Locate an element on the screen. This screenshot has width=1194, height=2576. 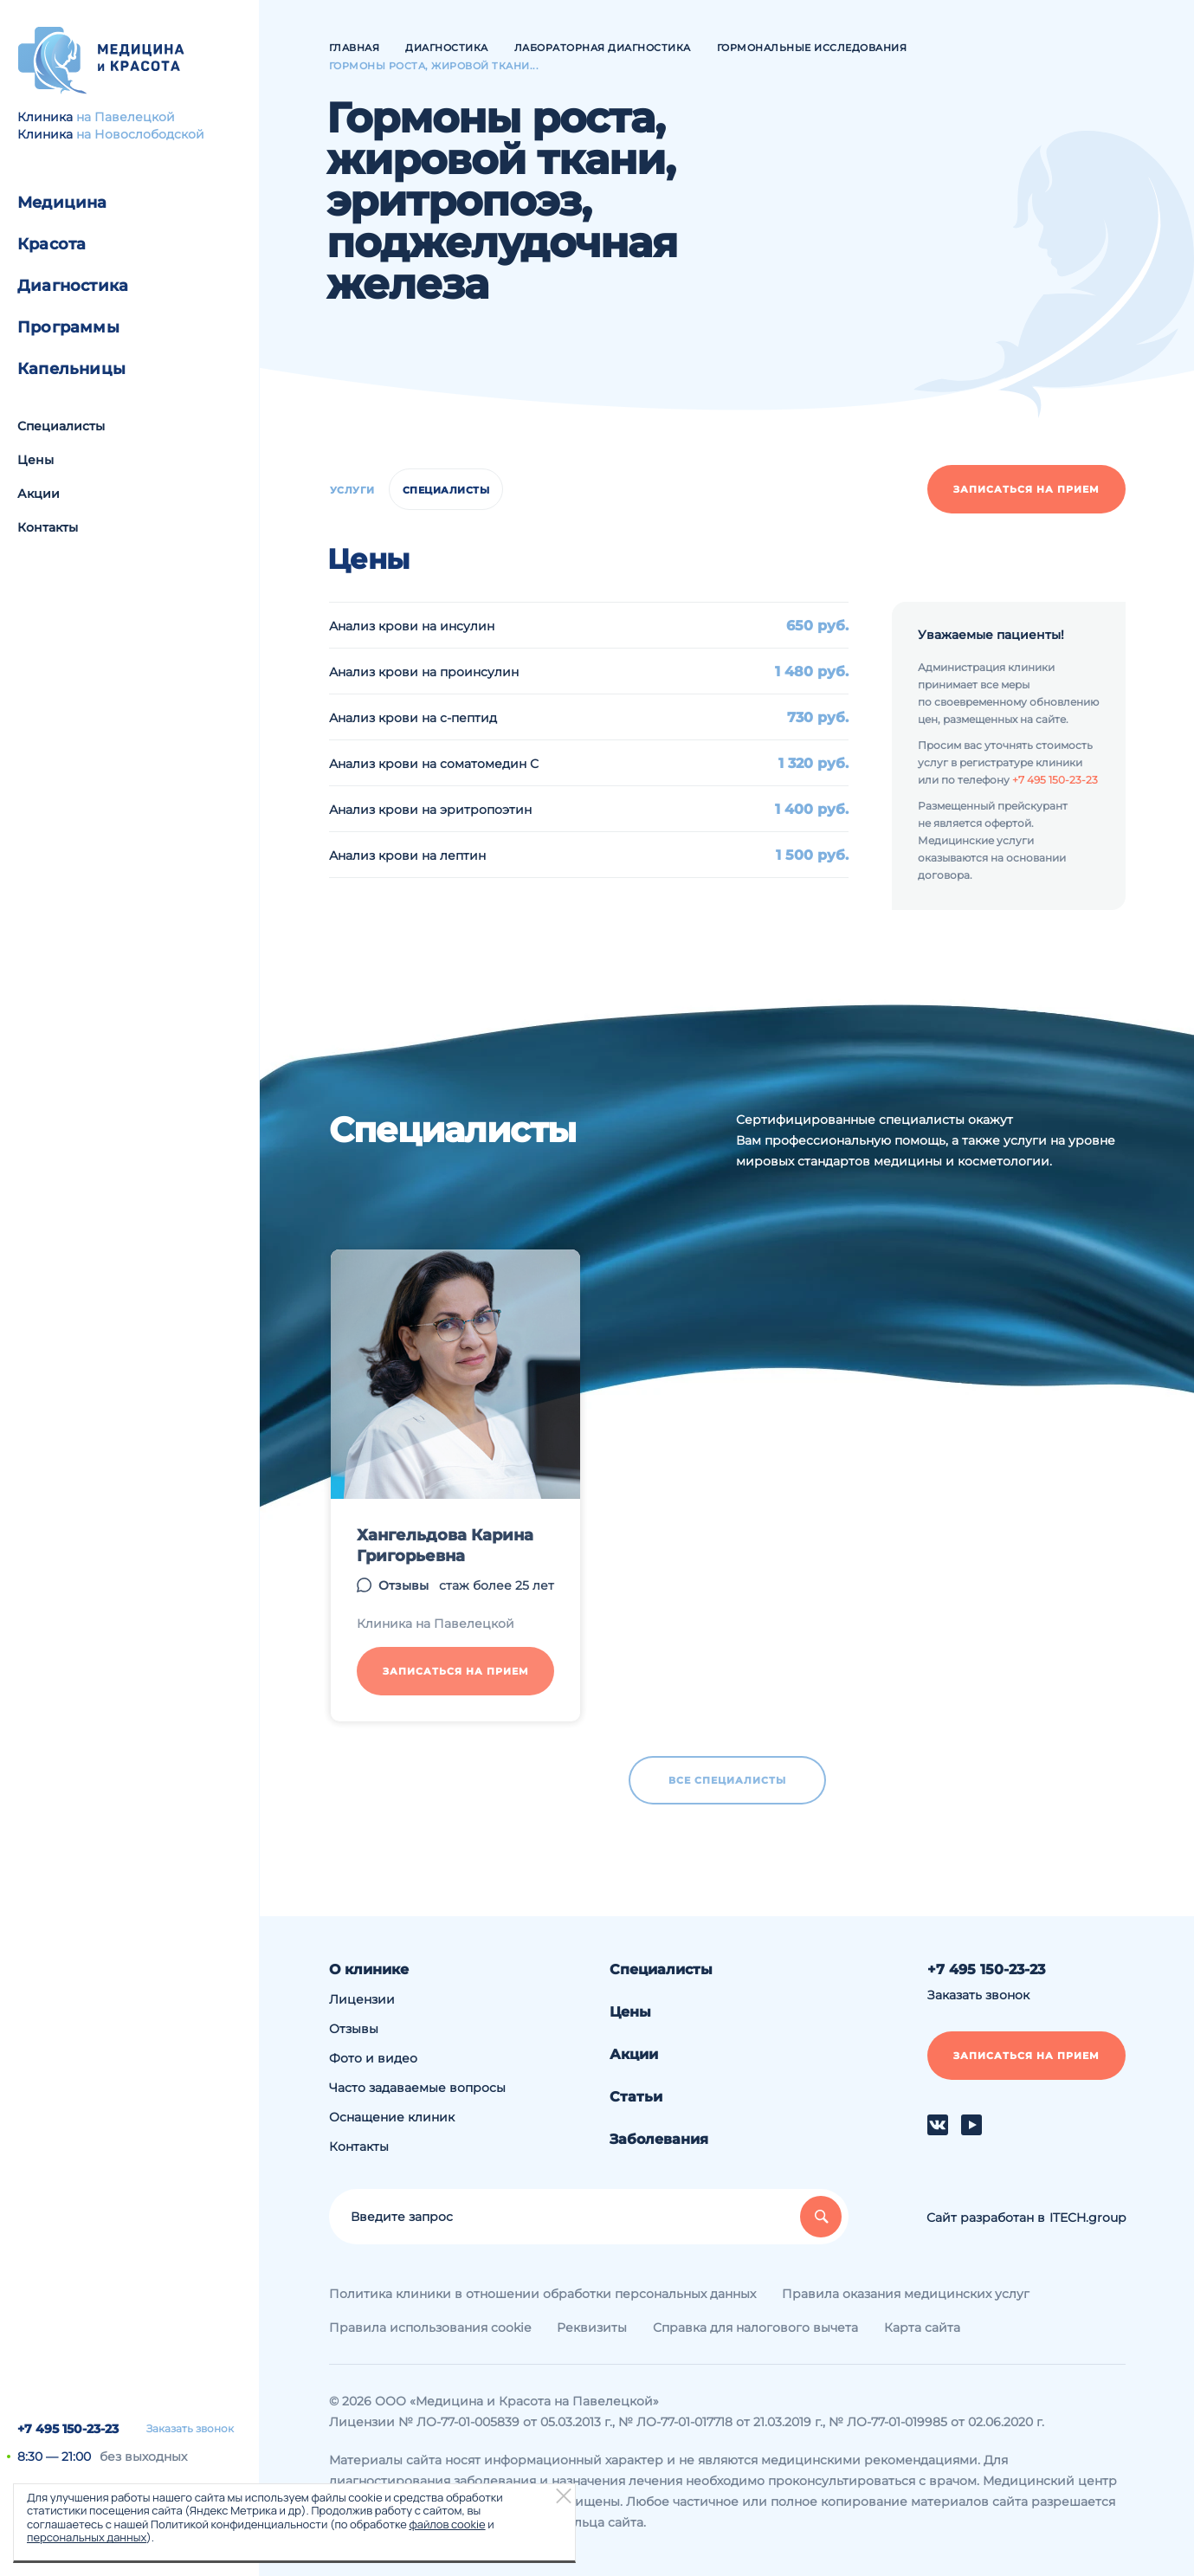
Карта сайта is located at coordinates (922, 2327).